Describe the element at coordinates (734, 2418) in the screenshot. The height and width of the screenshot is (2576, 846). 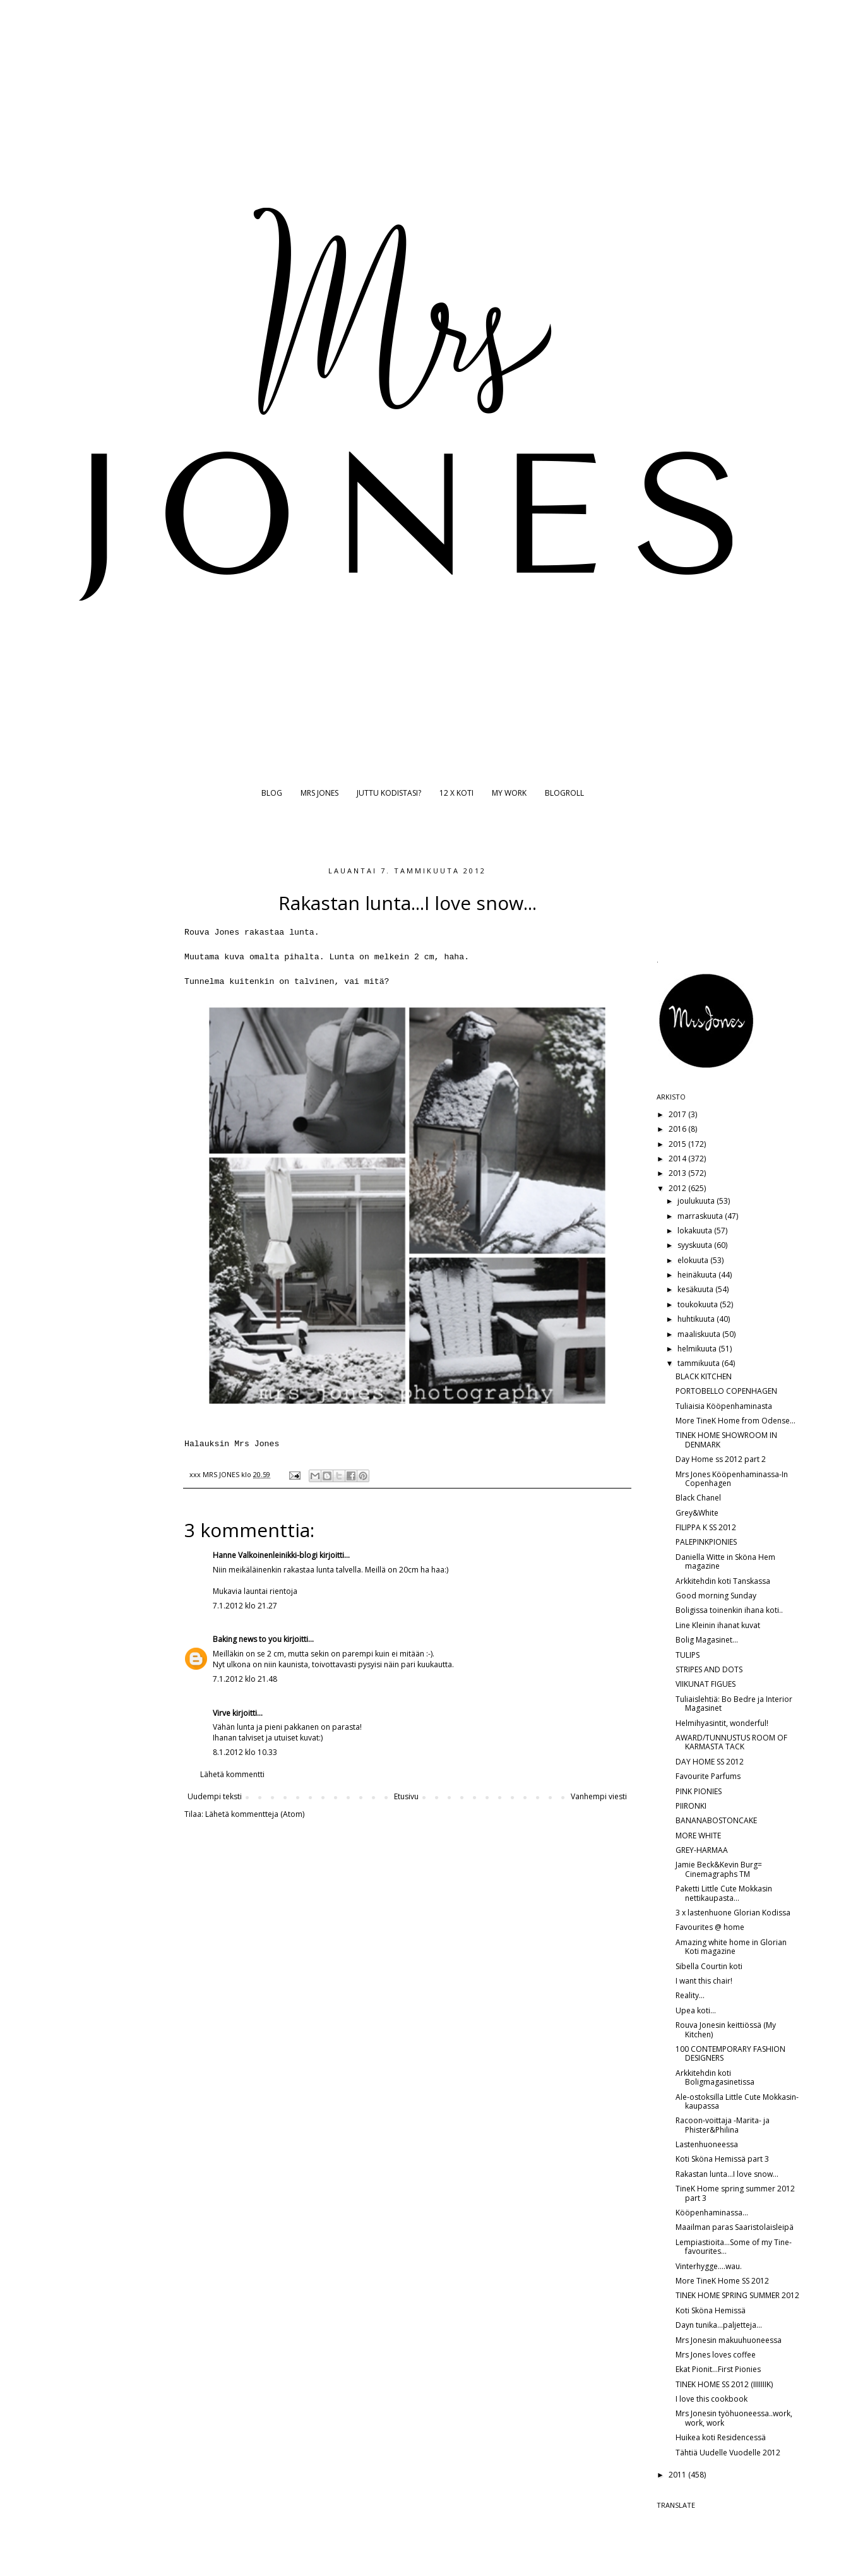
I see `Mrs Jonesin työhuoneessa..work, work, work` at that location.